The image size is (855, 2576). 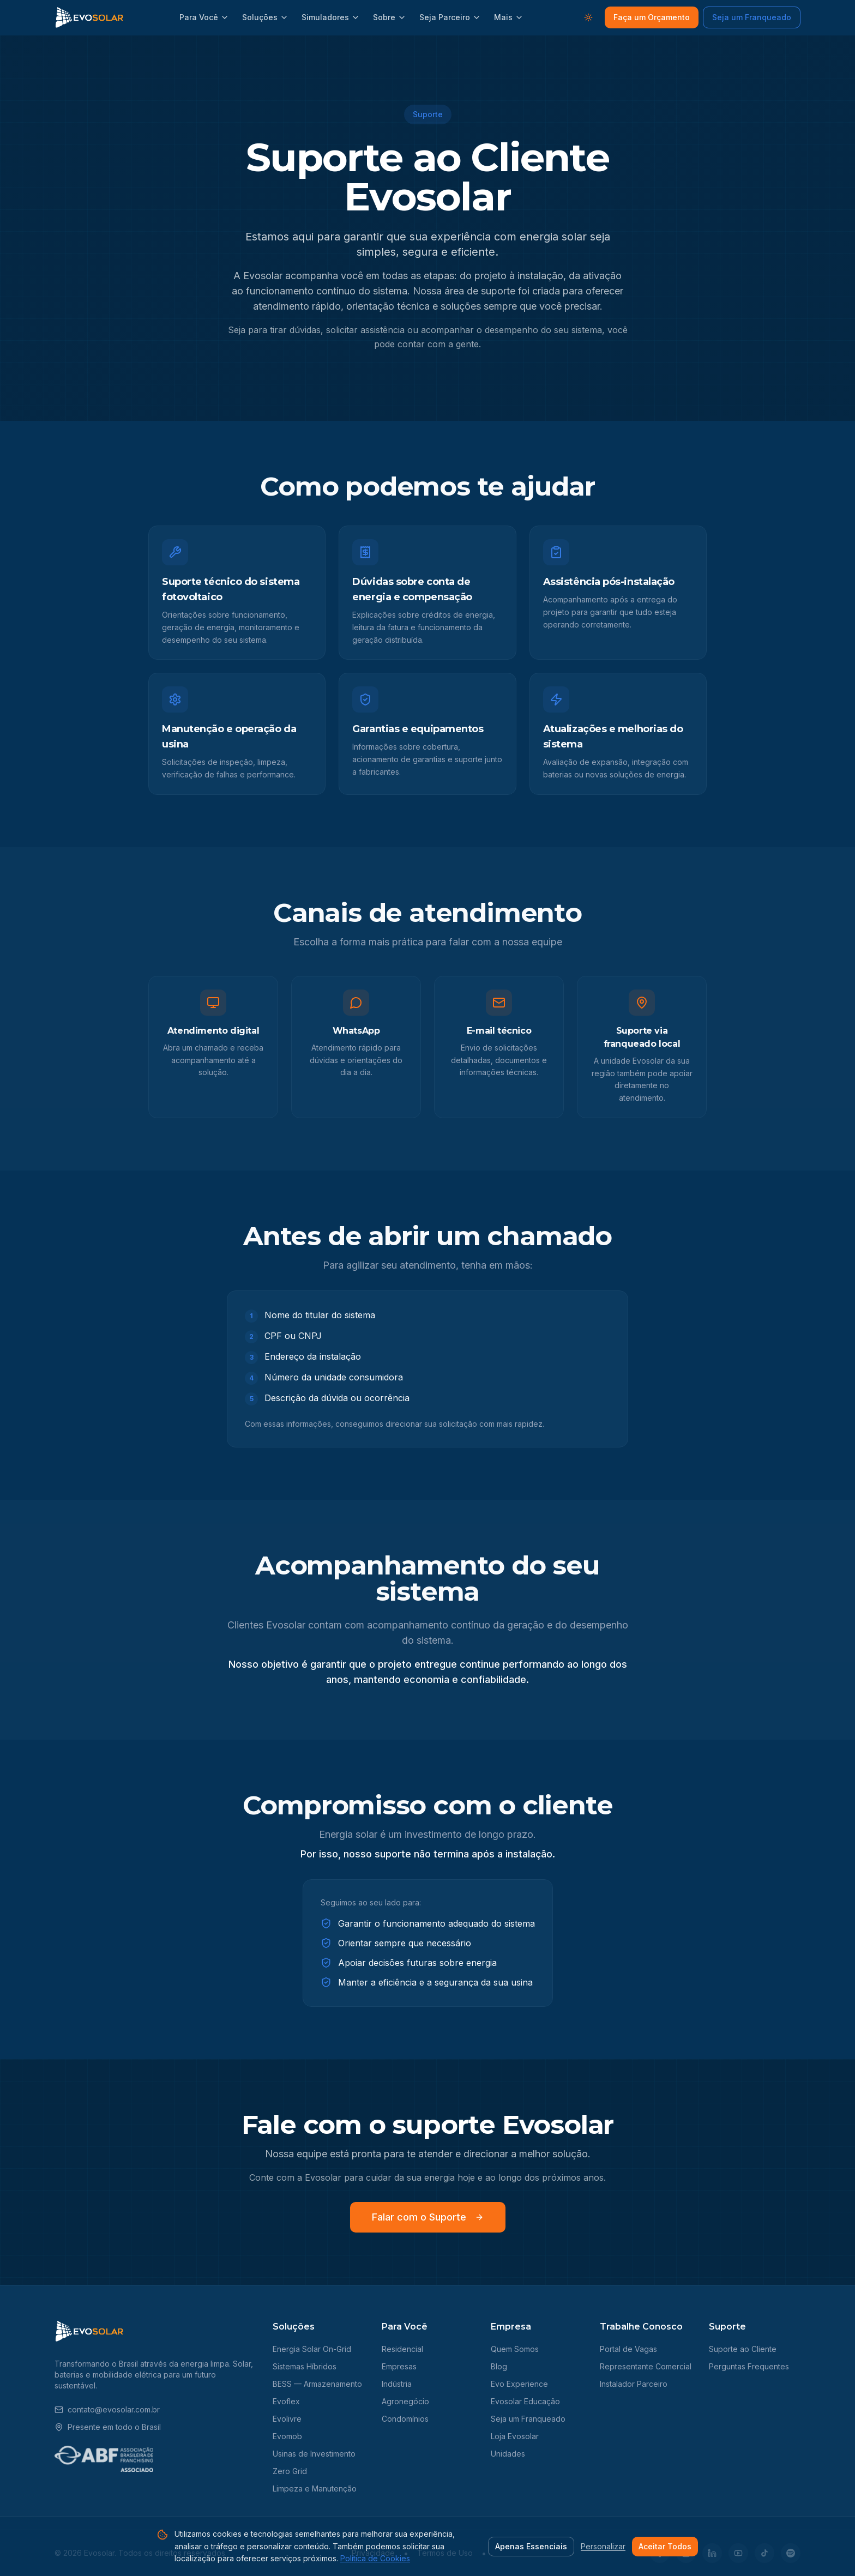 I want to click on Para Você, so click(x=204, y=17).